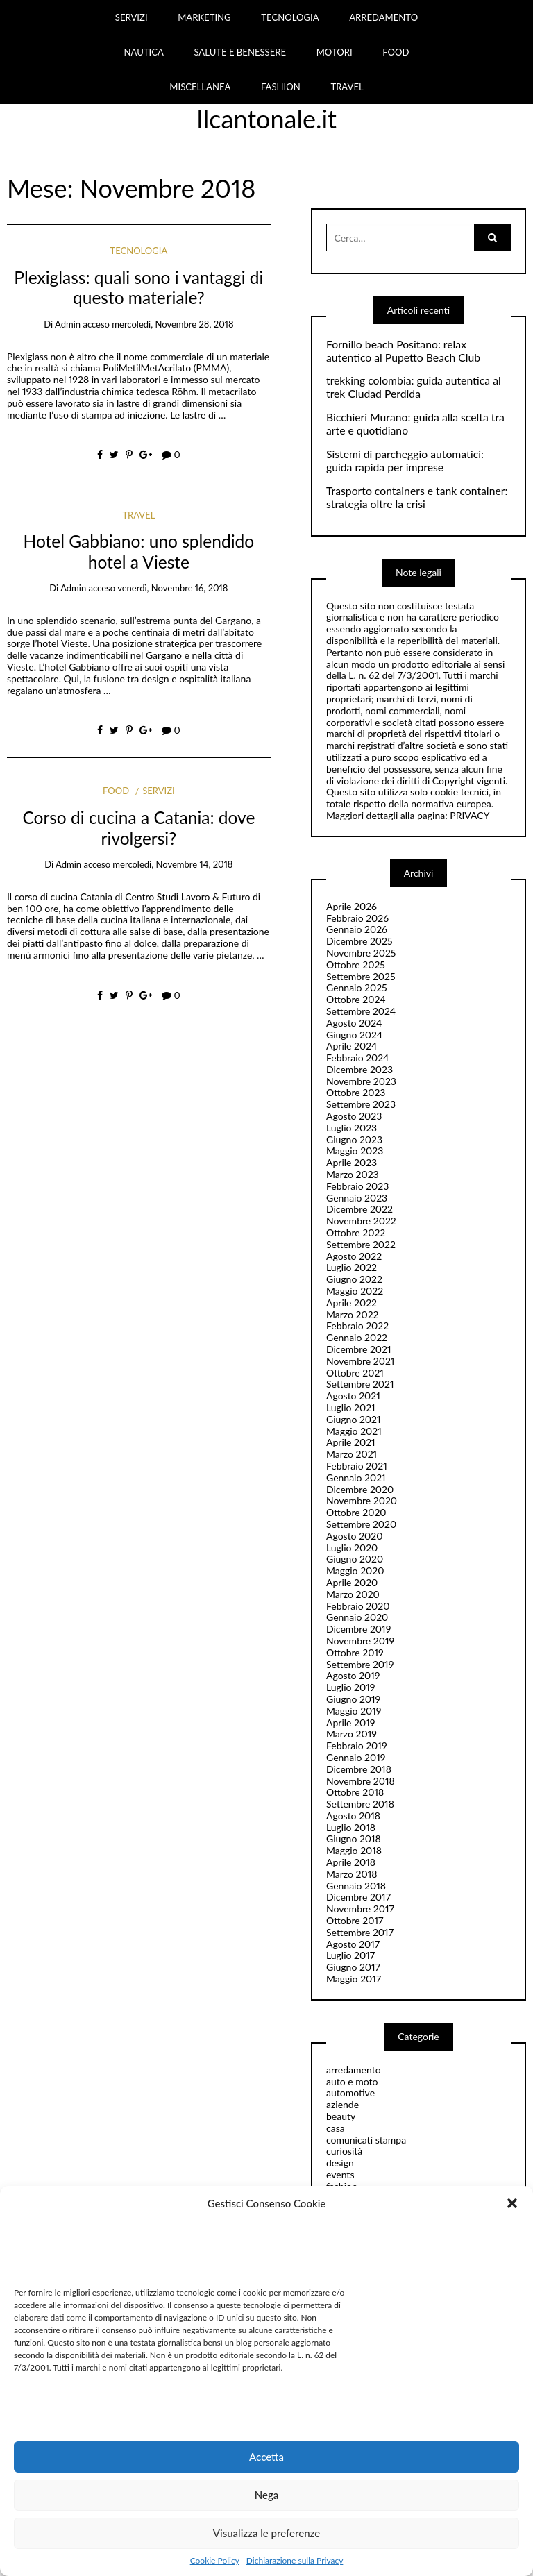  I want to click on Agosto 2017, so click(353, 1944).